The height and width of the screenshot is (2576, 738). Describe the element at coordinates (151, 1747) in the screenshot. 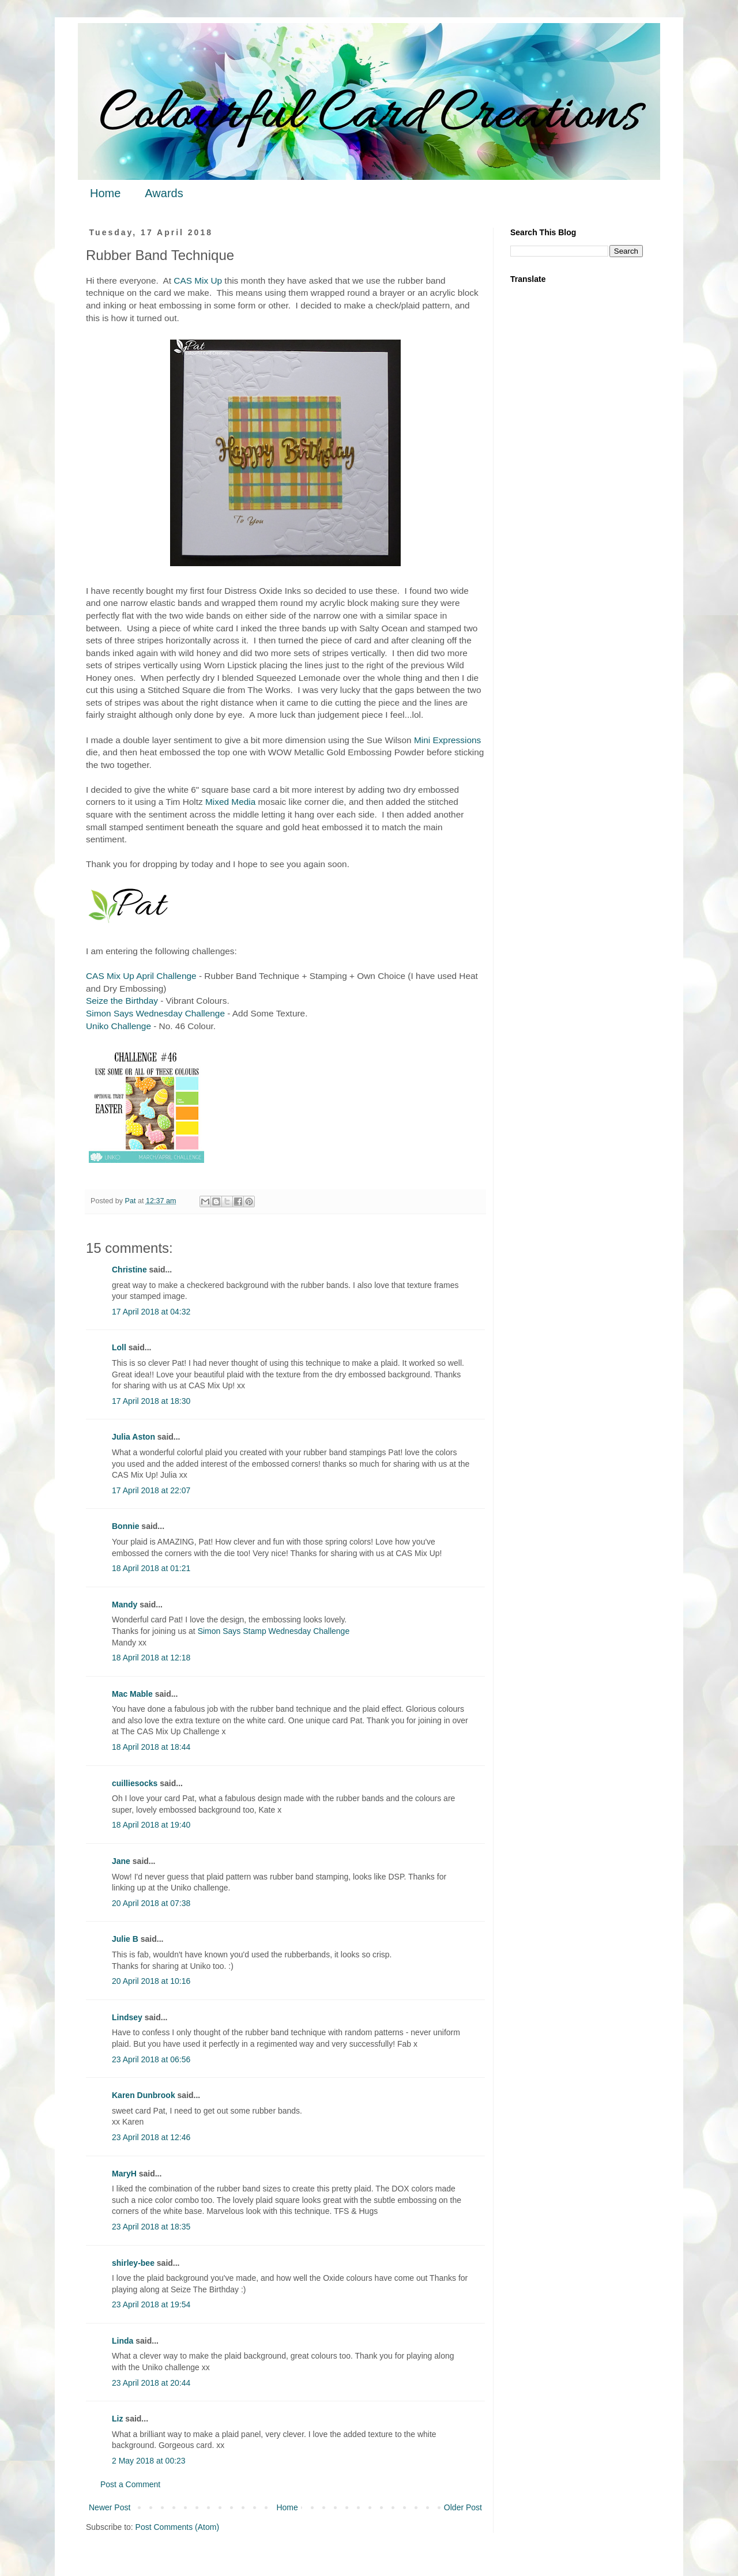

I see `18 April 2018 at 18:44` at that location.